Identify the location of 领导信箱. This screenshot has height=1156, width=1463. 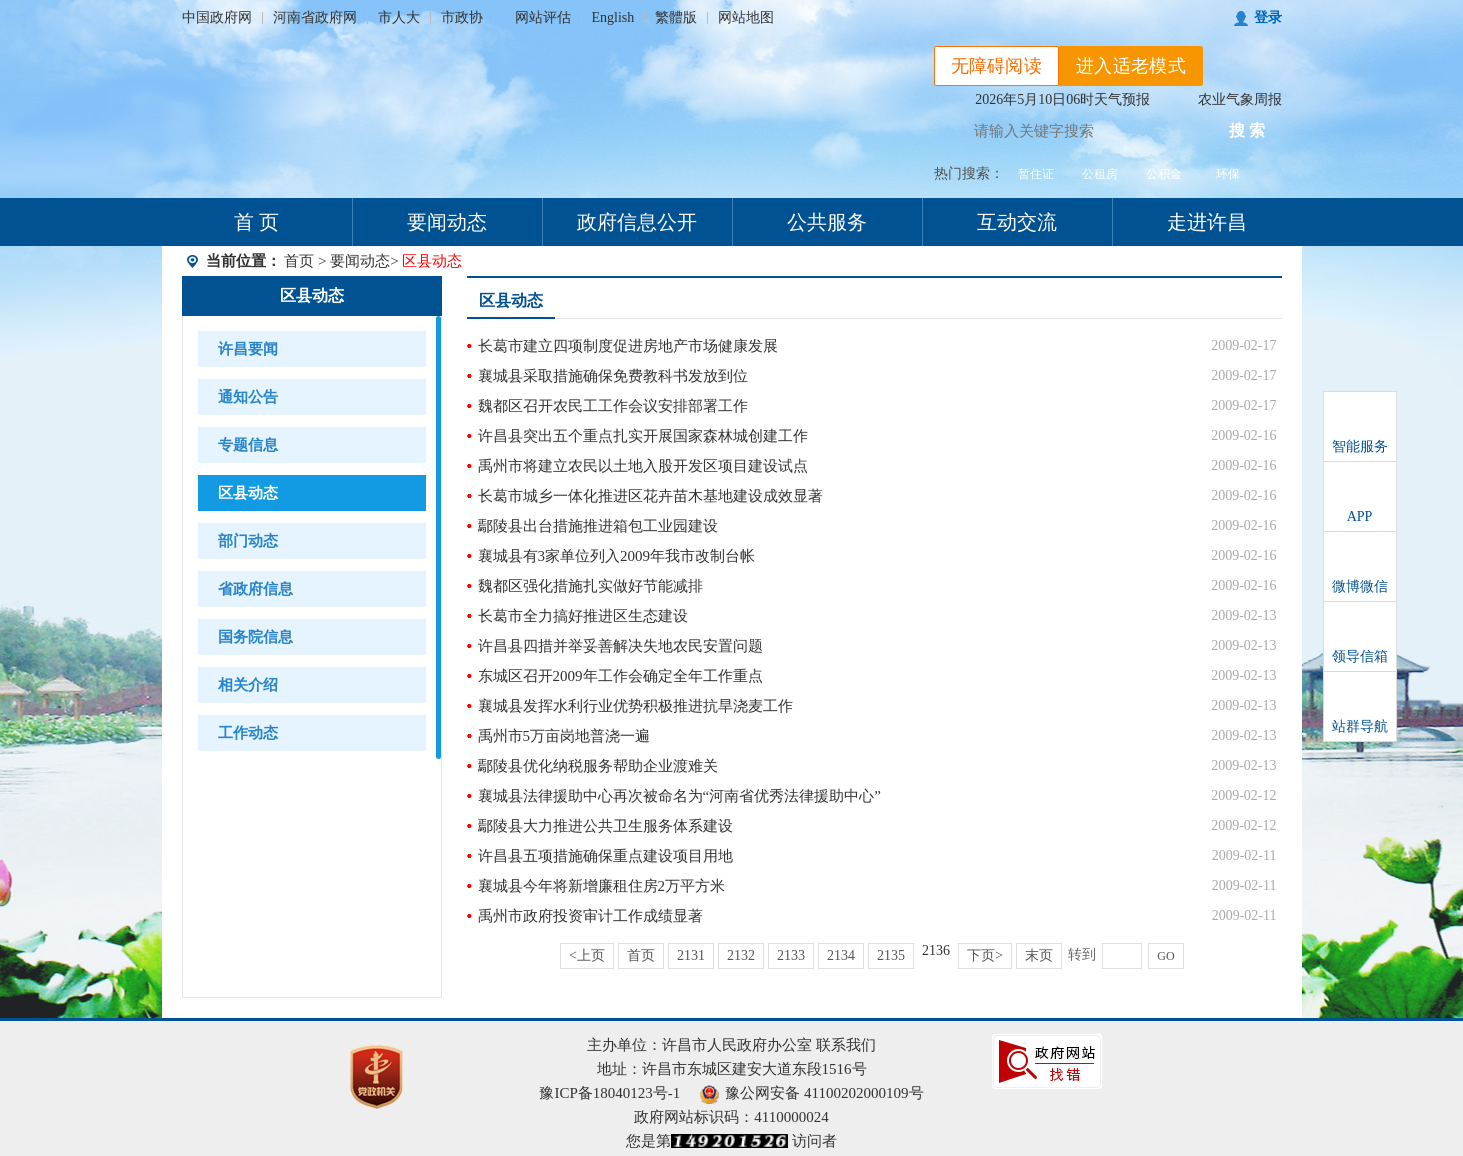
(1360, 656).